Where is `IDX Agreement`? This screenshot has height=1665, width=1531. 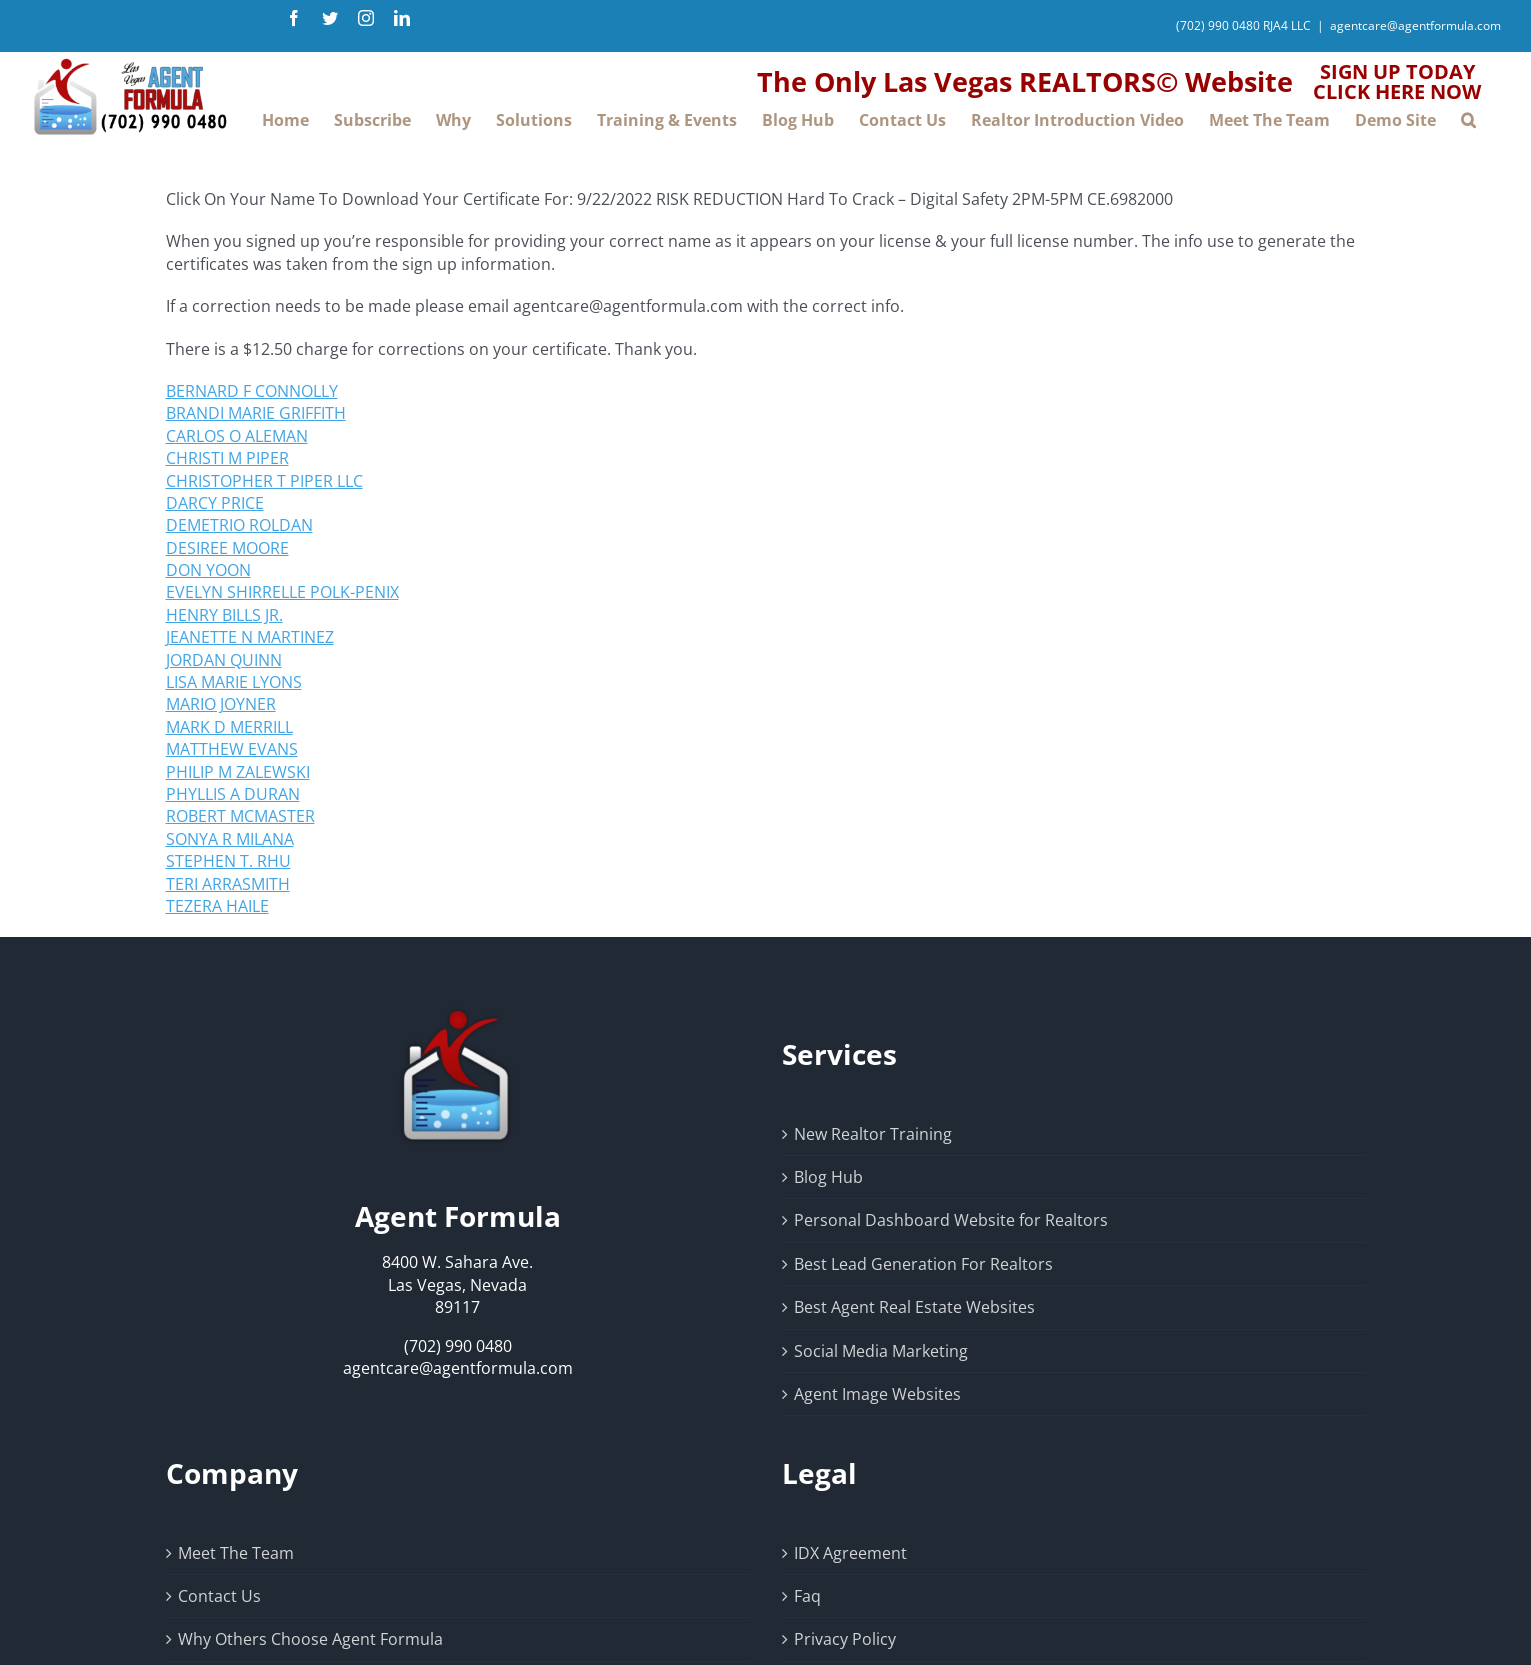 IDX Agreement is located at coordinates (850, 1553).